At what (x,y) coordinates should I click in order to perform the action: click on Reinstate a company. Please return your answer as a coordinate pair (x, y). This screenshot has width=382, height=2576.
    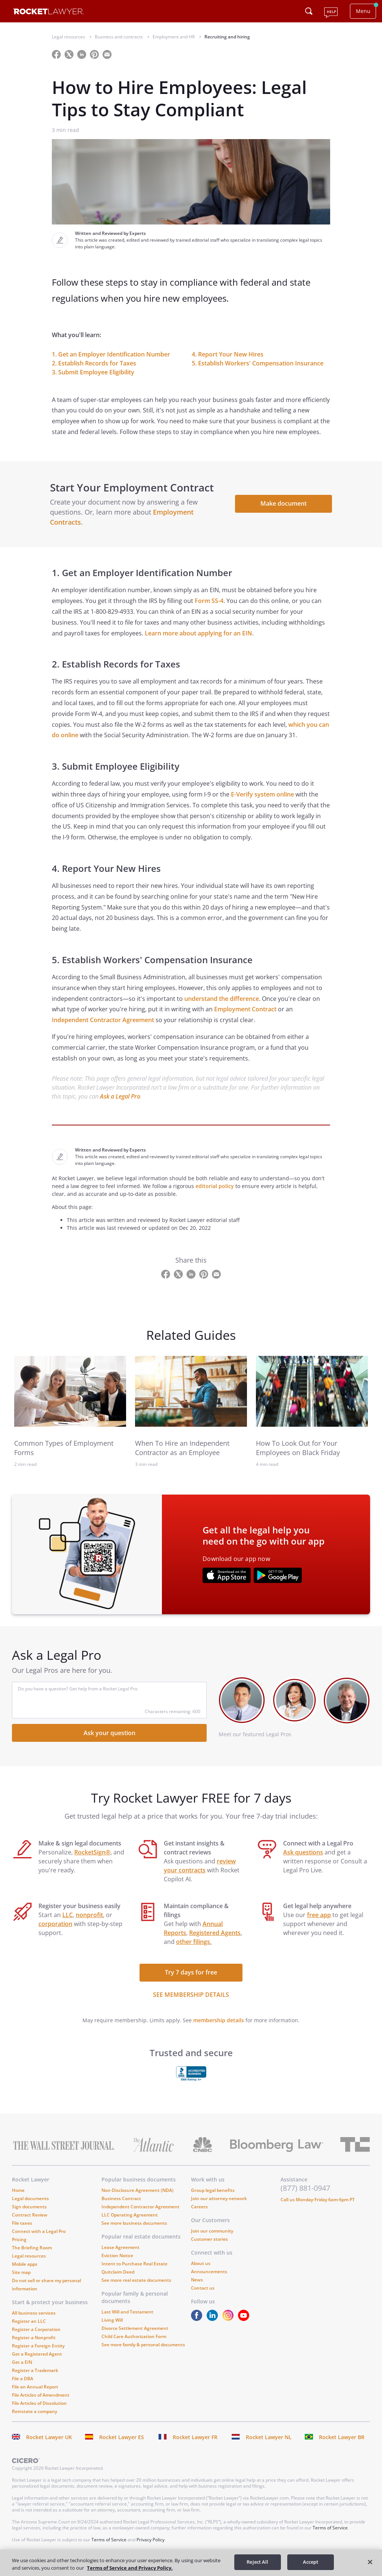
    Looking at the image, I should click on (34, 2419).